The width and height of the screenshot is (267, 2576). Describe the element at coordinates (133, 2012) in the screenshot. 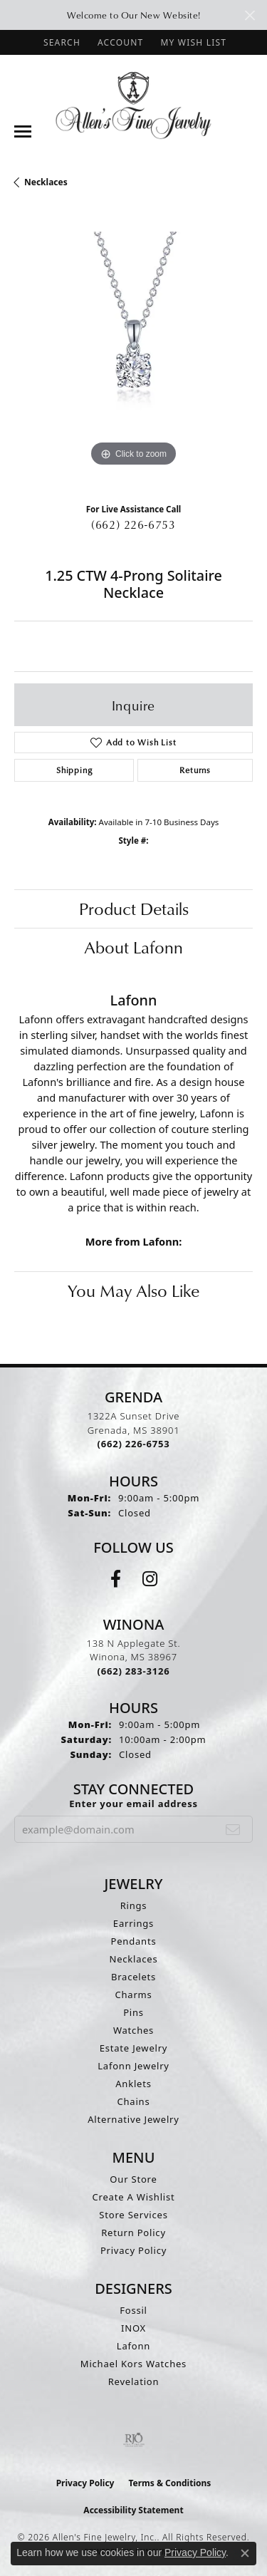

I see `Pins [menuitem]` at that location.